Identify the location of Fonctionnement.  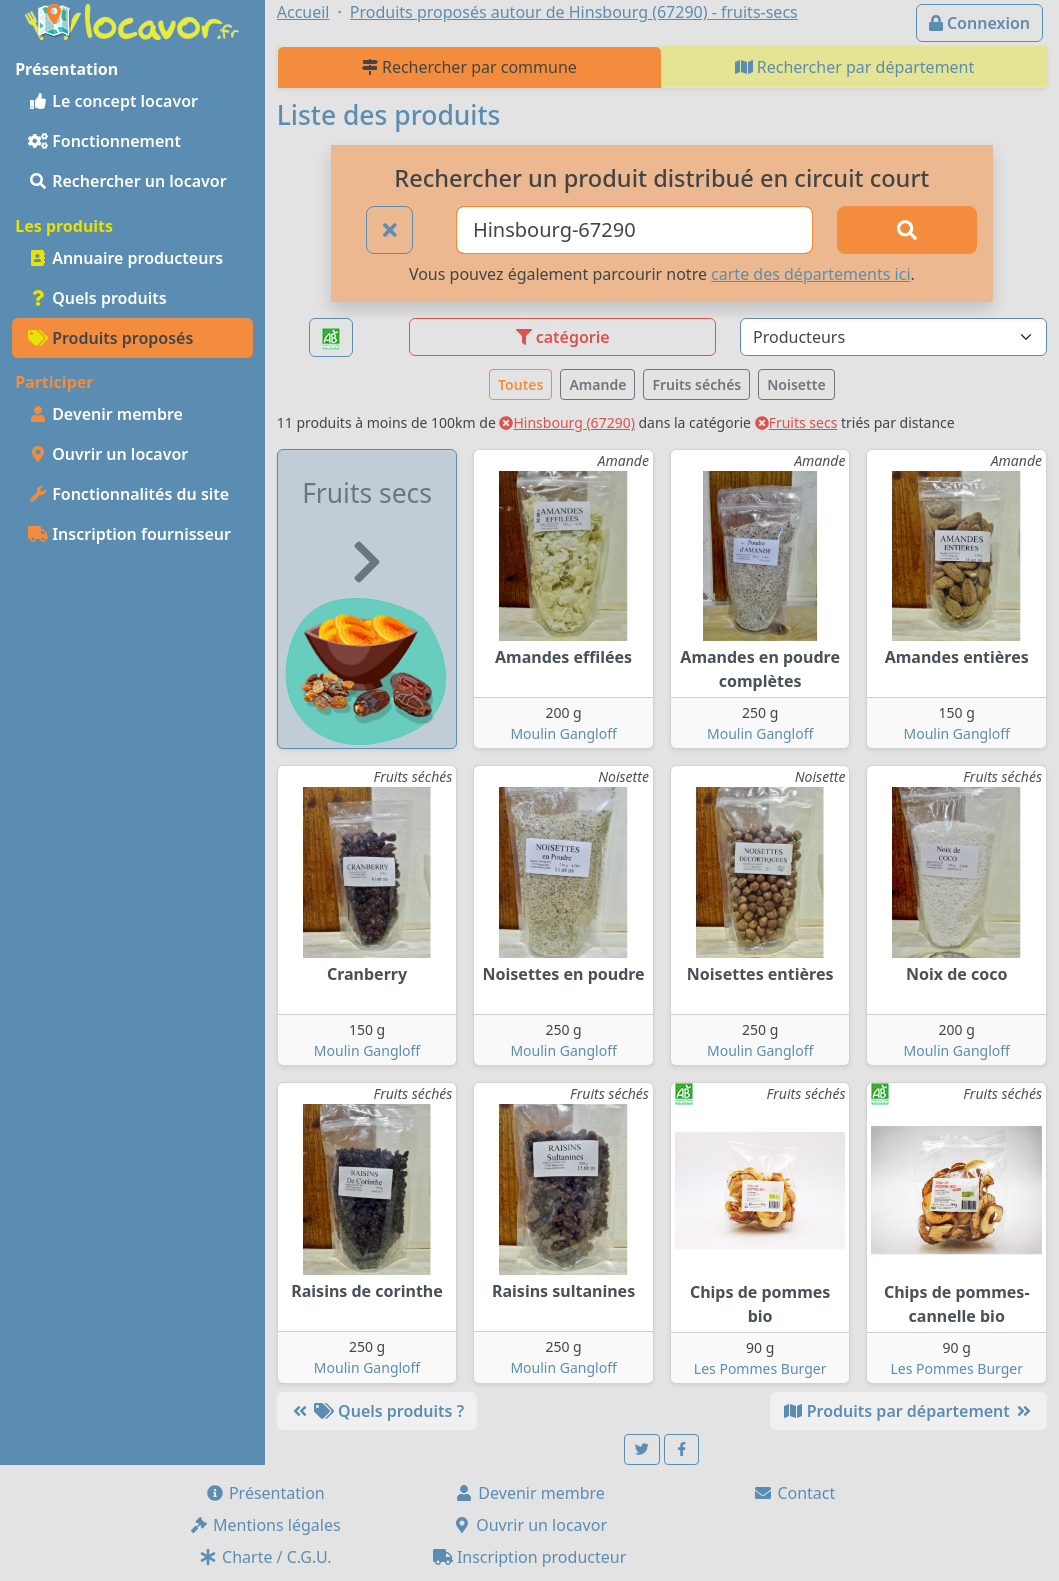
(104, 141).